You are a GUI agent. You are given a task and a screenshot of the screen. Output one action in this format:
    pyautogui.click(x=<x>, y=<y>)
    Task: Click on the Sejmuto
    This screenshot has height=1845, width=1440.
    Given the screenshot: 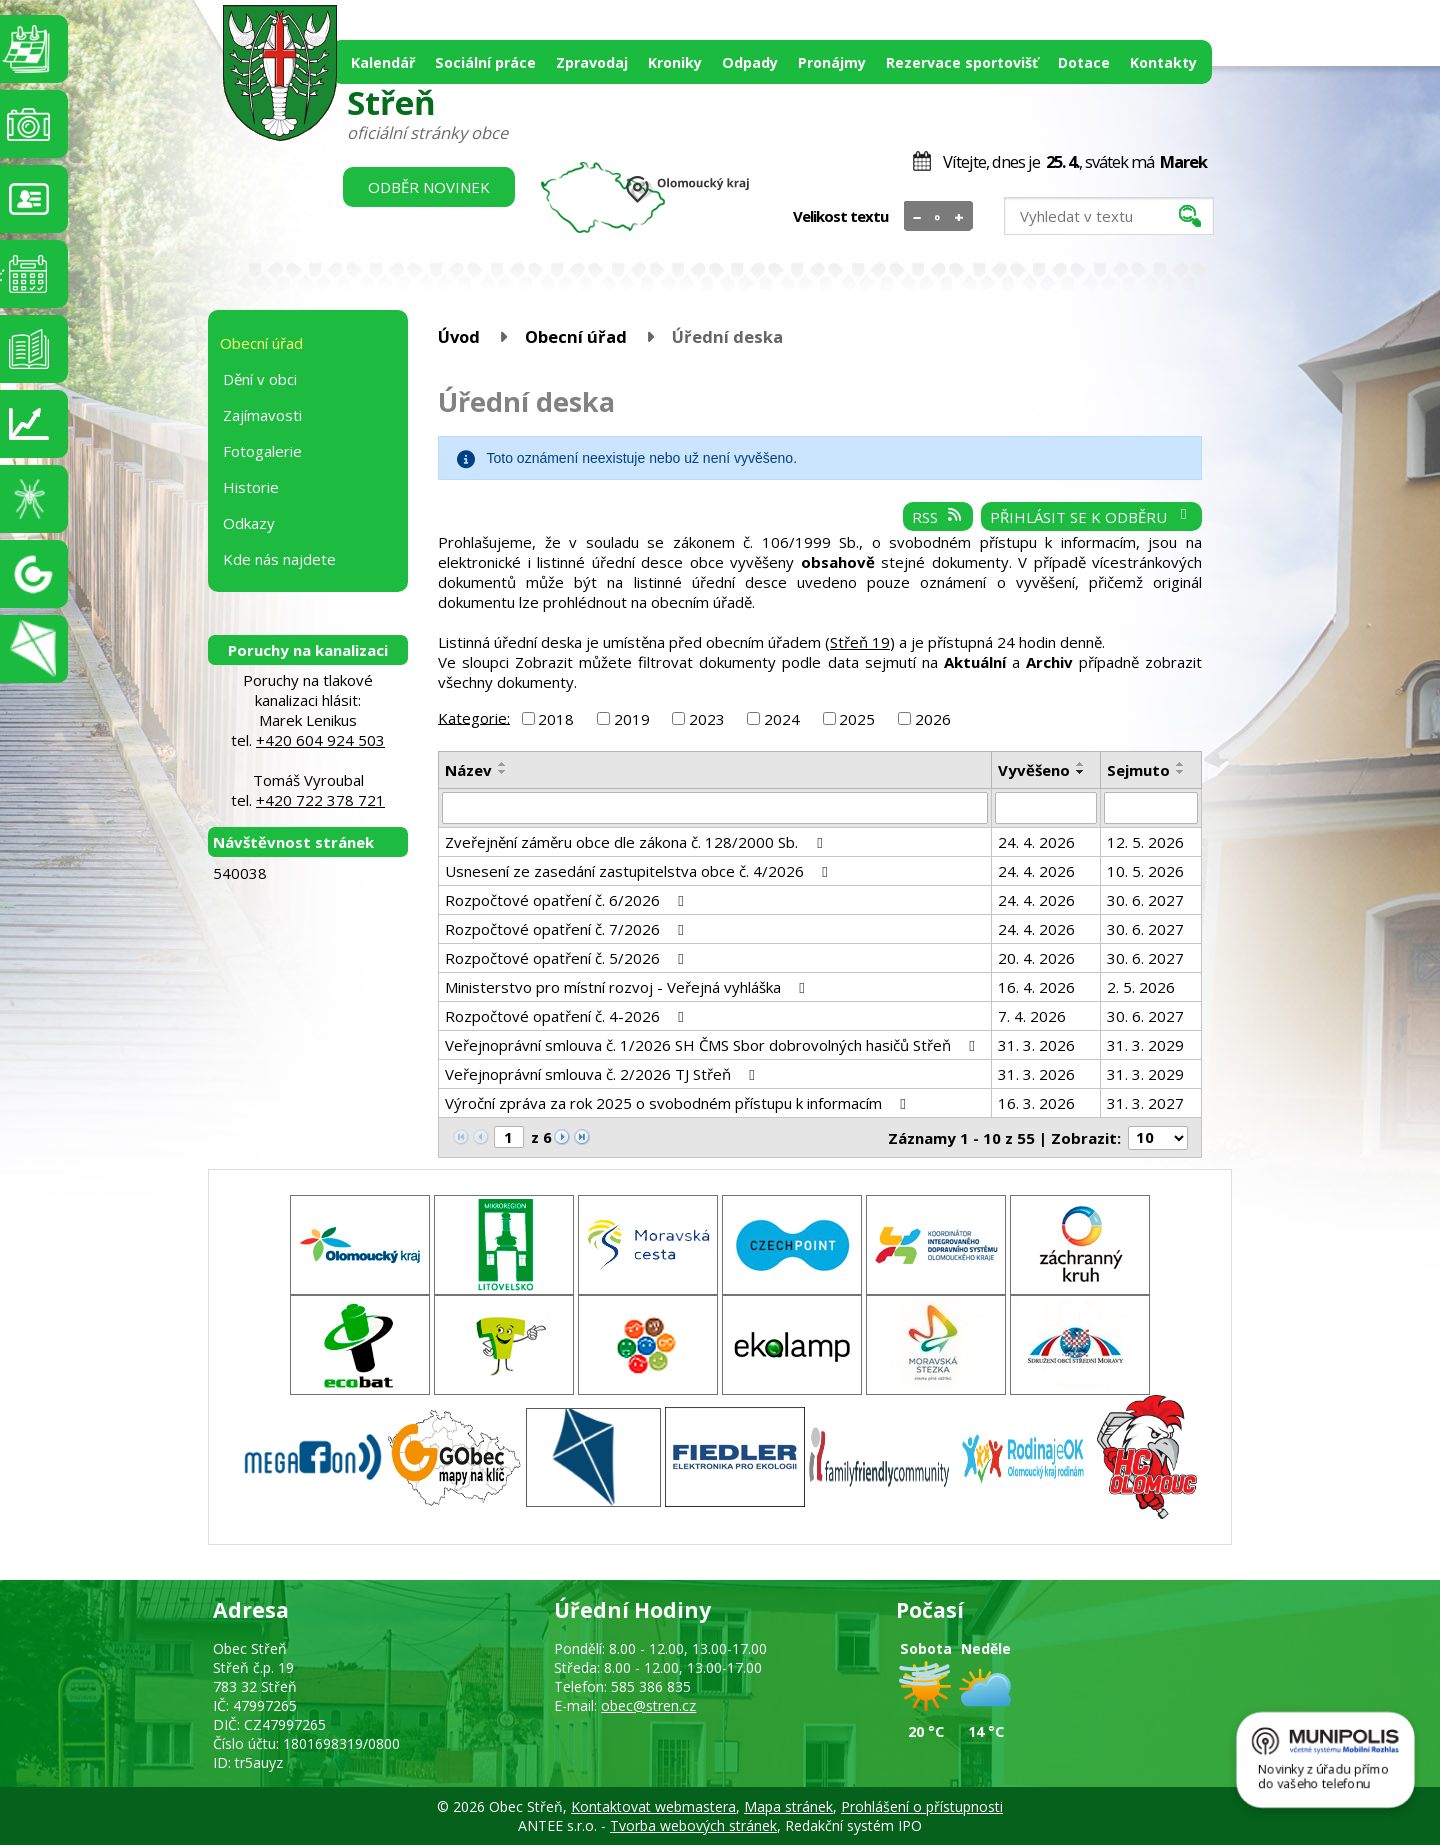 What is the action you would take?
    pyautogui.click(x=1138, y=770)
    